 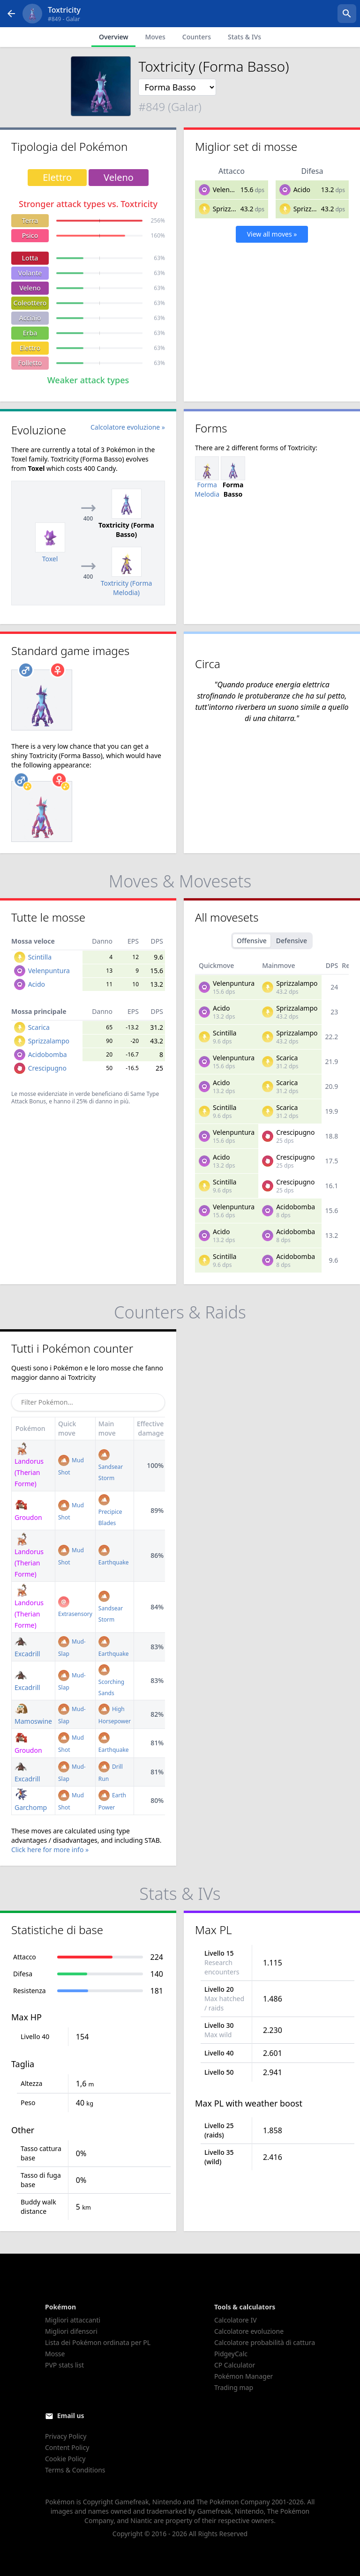 I want to click on Mosse, so click(x=55, y=2353).